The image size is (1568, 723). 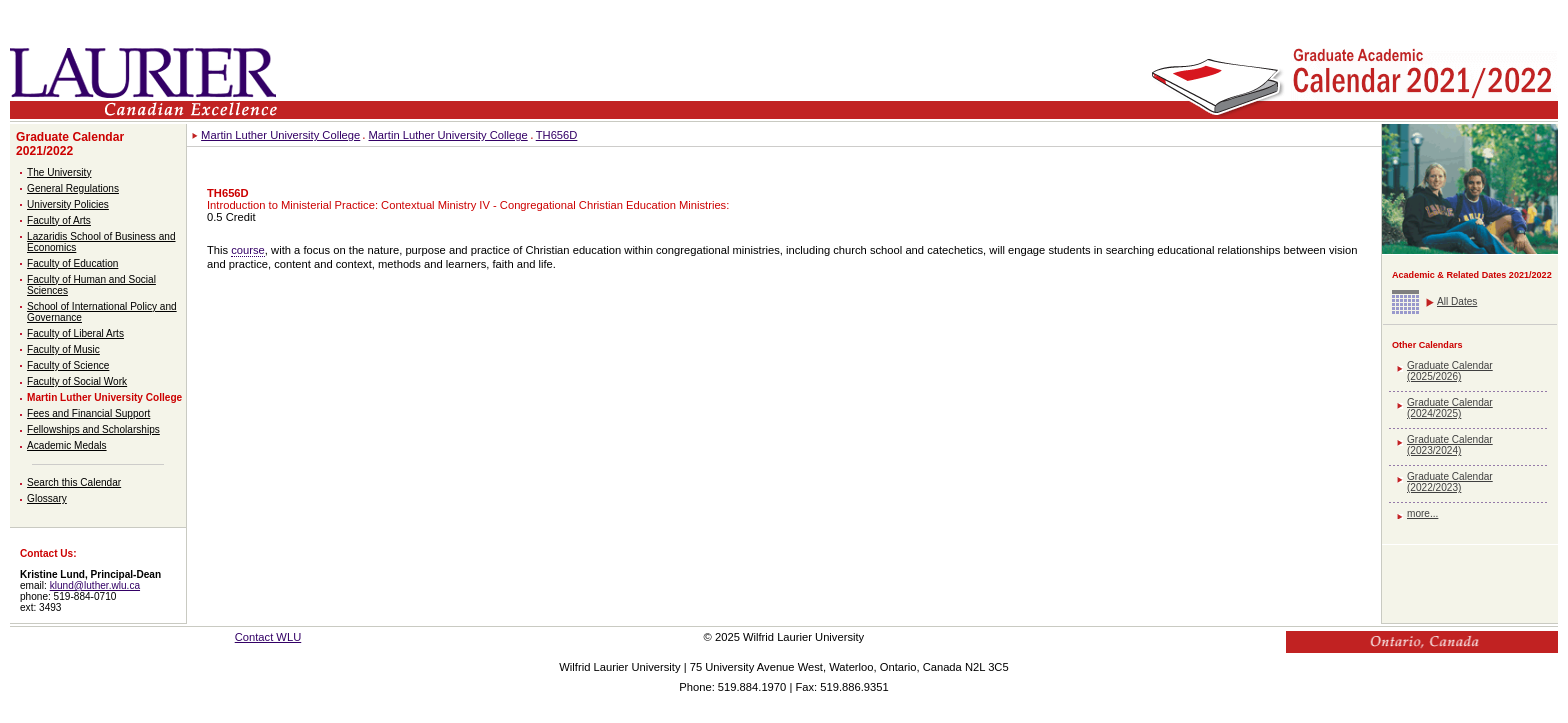 I want to click on Faculty of Liberal Arts, so click(x=75, y=333).